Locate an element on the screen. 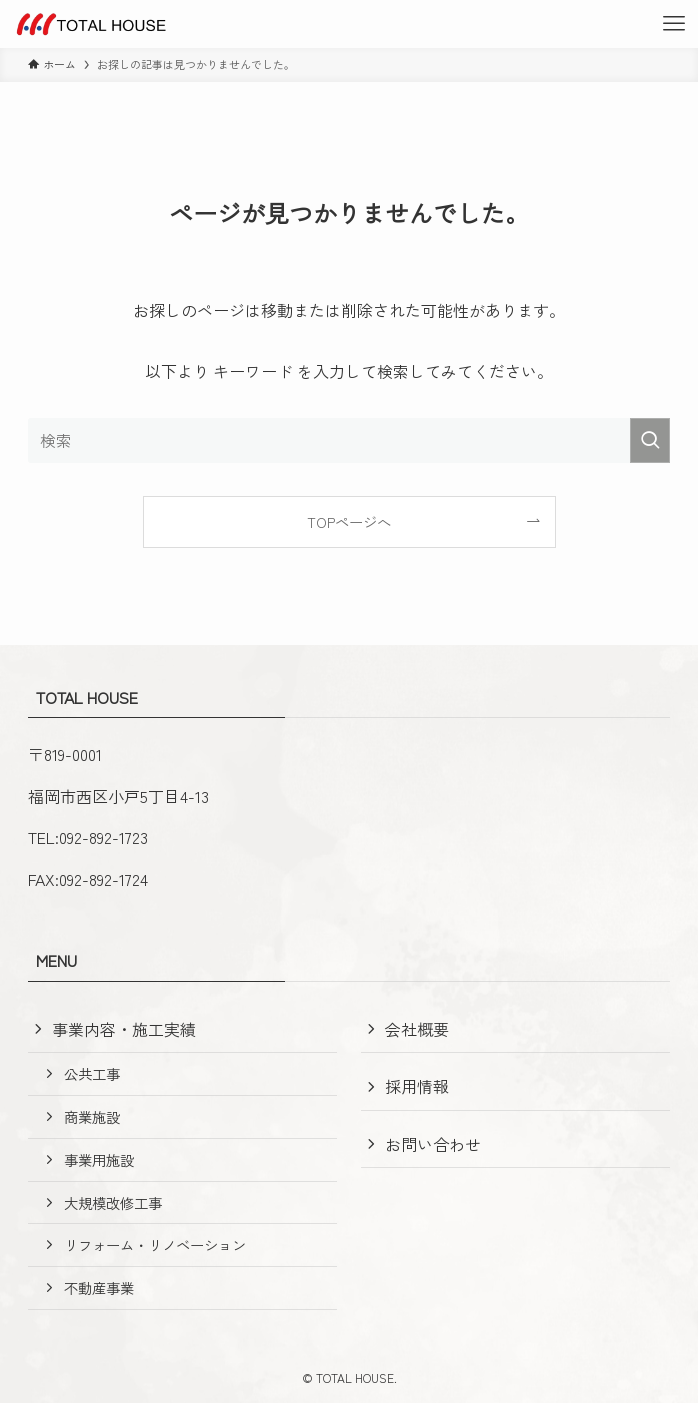  お問い合わせ is located at coordinates (433, 1144).